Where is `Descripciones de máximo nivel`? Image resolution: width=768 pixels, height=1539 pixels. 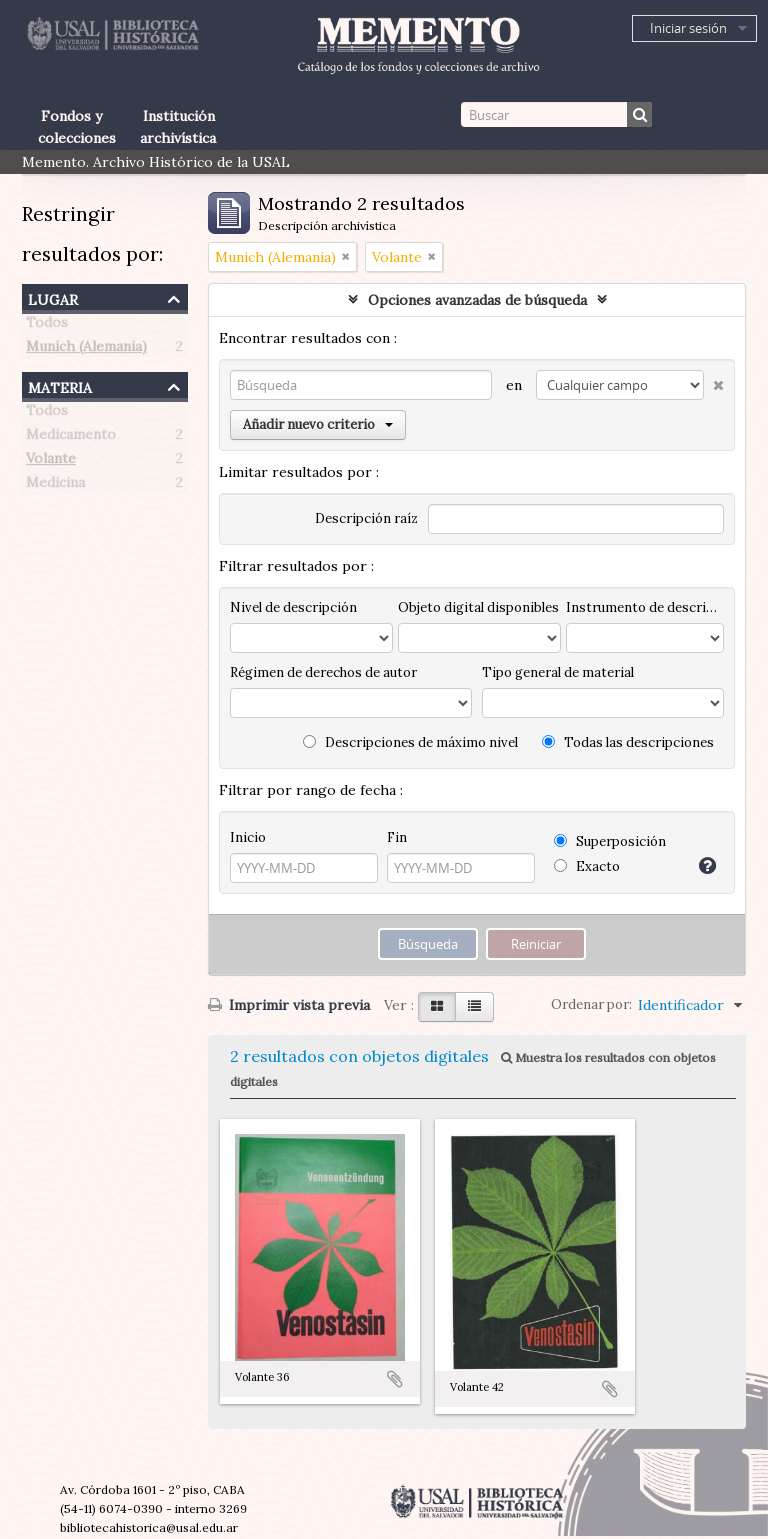 Descripciones de máximo nivel is located at coordinates (410, 742).